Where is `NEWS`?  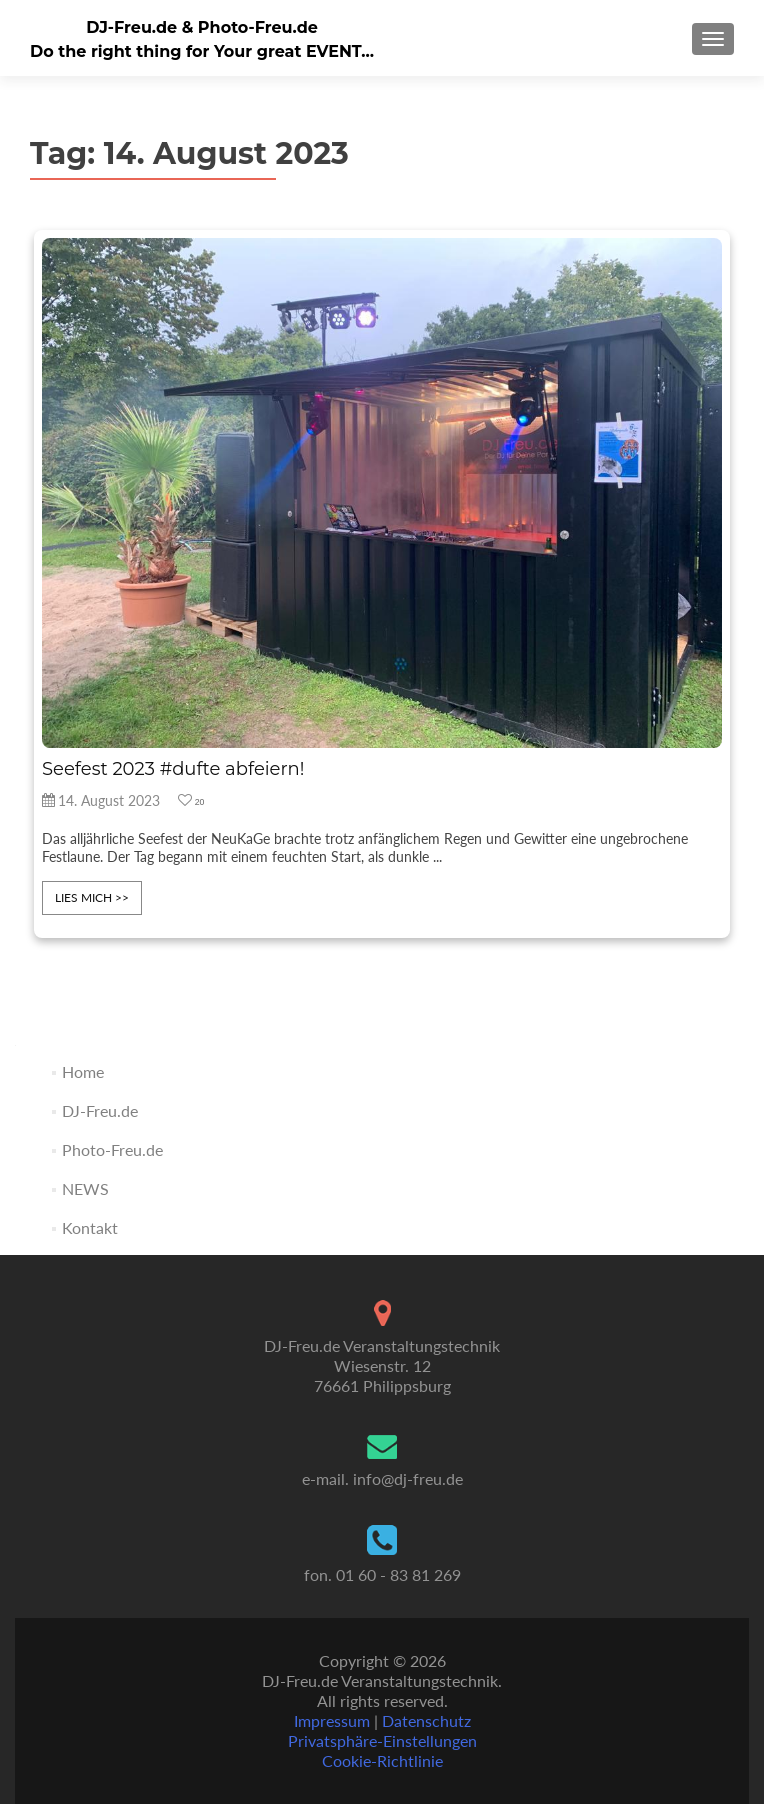
NEWS is located at coordinates (85, 1188).